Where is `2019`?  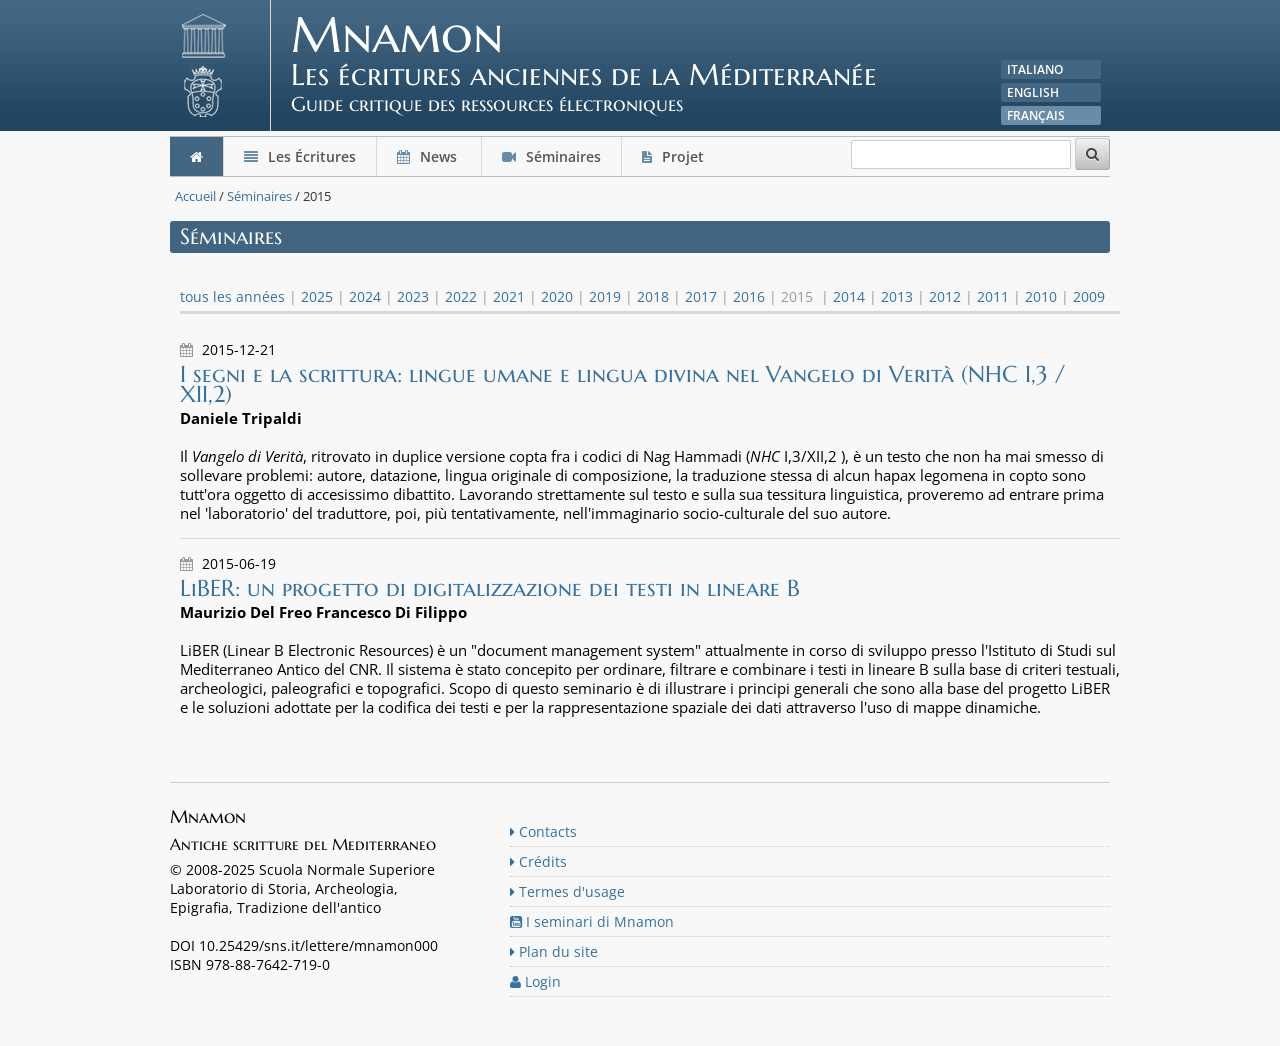
2019 is located at coordinates (605, 296).